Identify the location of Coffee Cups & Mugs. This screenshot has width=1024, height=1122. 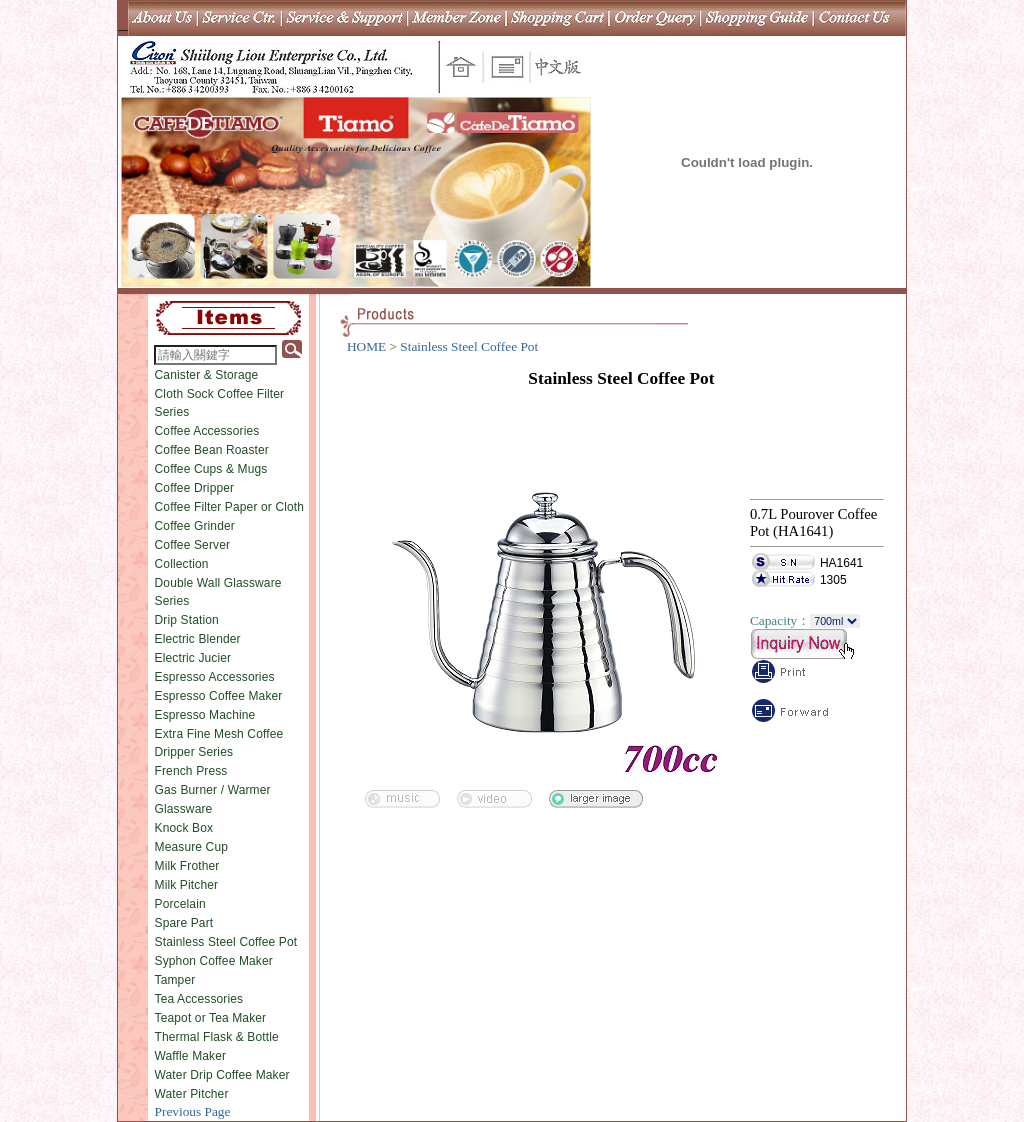
(211, 469).